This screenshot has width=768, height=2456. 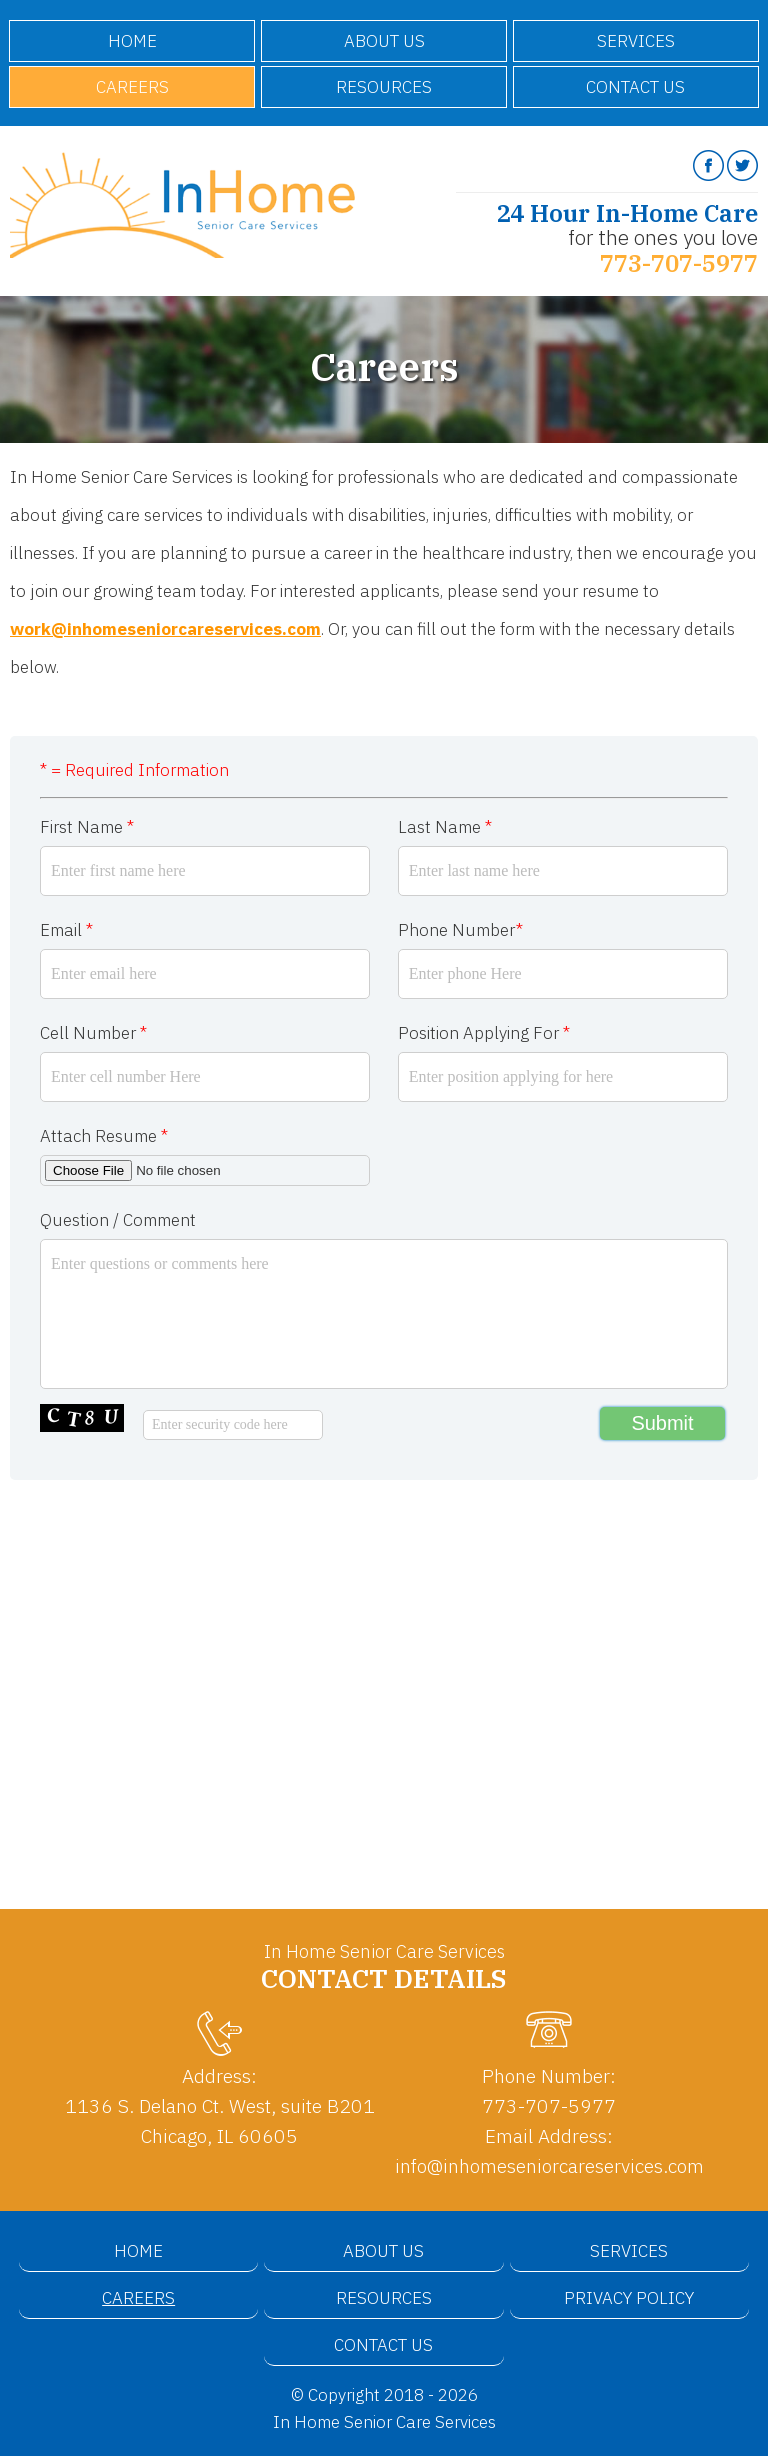 What do you see at coordinates (93, 1033) in the screenshot?
I see `Cell Number` at bounding box center [93, 1033].